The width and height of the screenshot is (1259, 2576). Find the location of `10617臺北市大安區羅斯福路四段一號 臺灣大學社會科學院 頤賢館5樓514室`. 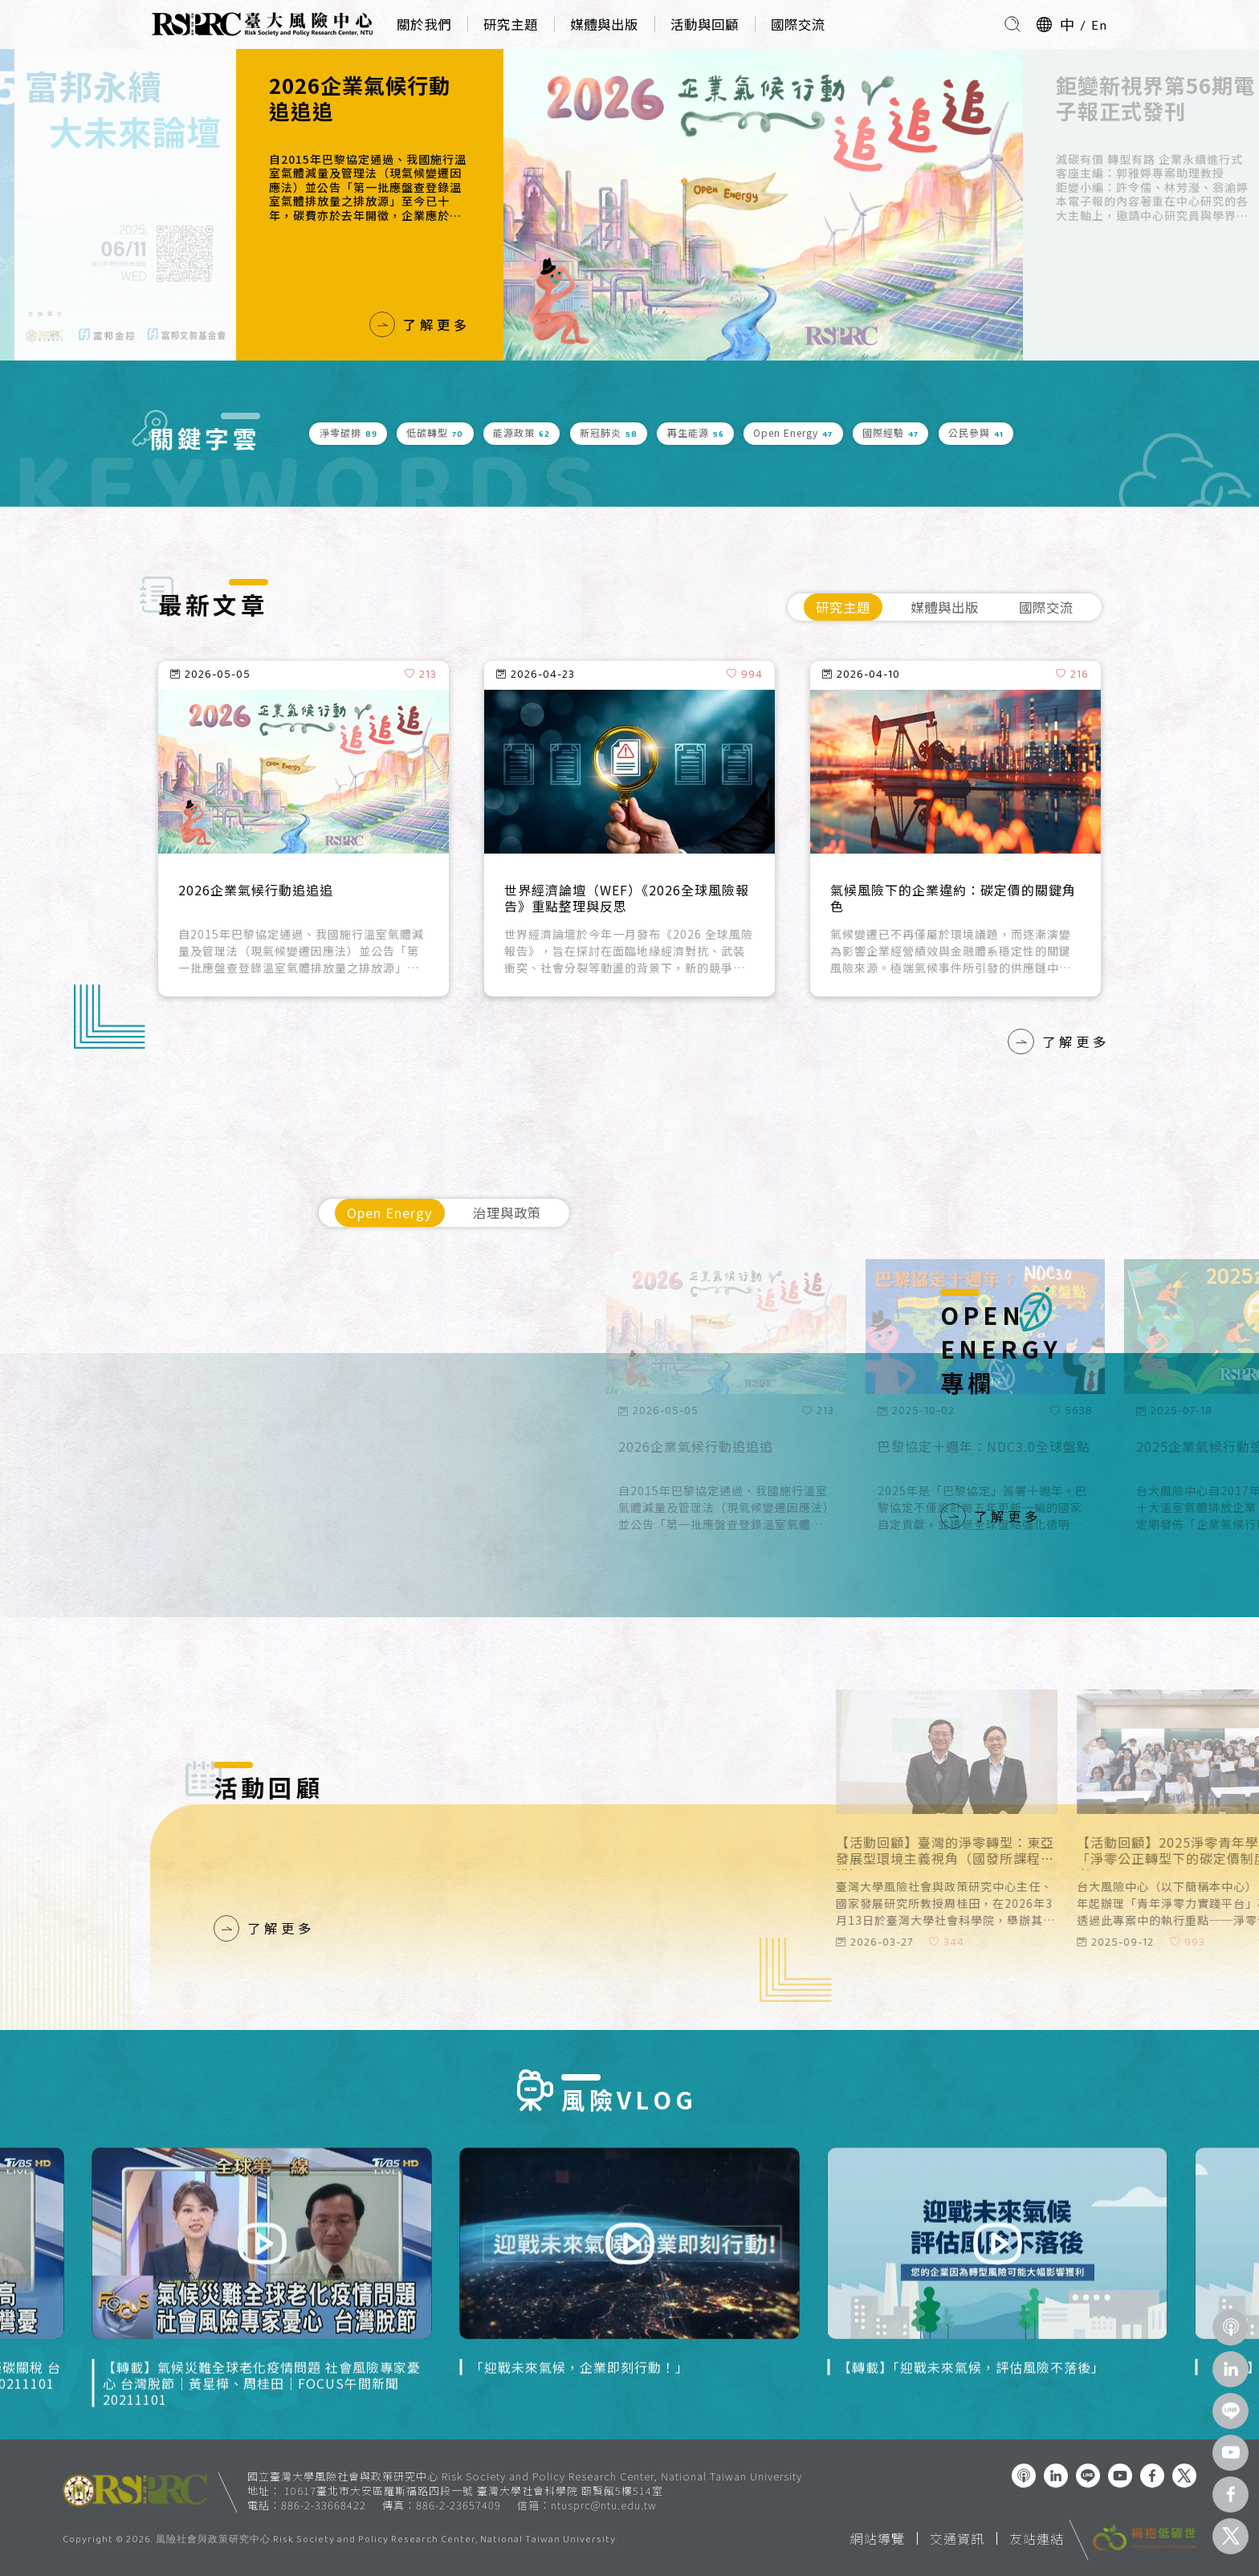

10617臺北市大安區羅斯福路四段一號 臺灣大學社會科學院 頤賢館5樓514室 is located at coordinates (473, 2490).